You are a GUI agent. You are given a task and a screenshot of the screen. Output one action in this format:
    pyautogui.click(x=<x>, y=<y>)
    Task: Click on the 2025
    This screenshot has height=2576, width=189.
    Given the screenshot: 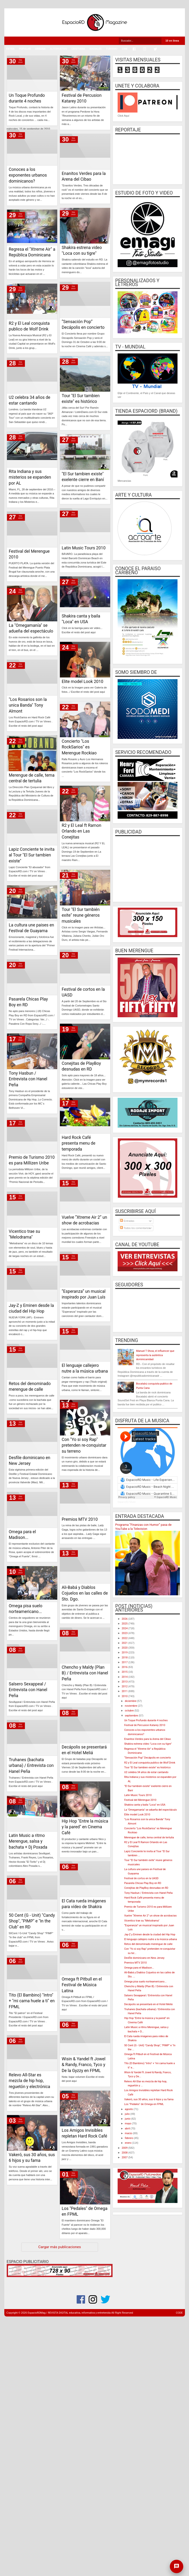 What is the action you would take?
    pyautogui.click(x=125, y=1623)
    